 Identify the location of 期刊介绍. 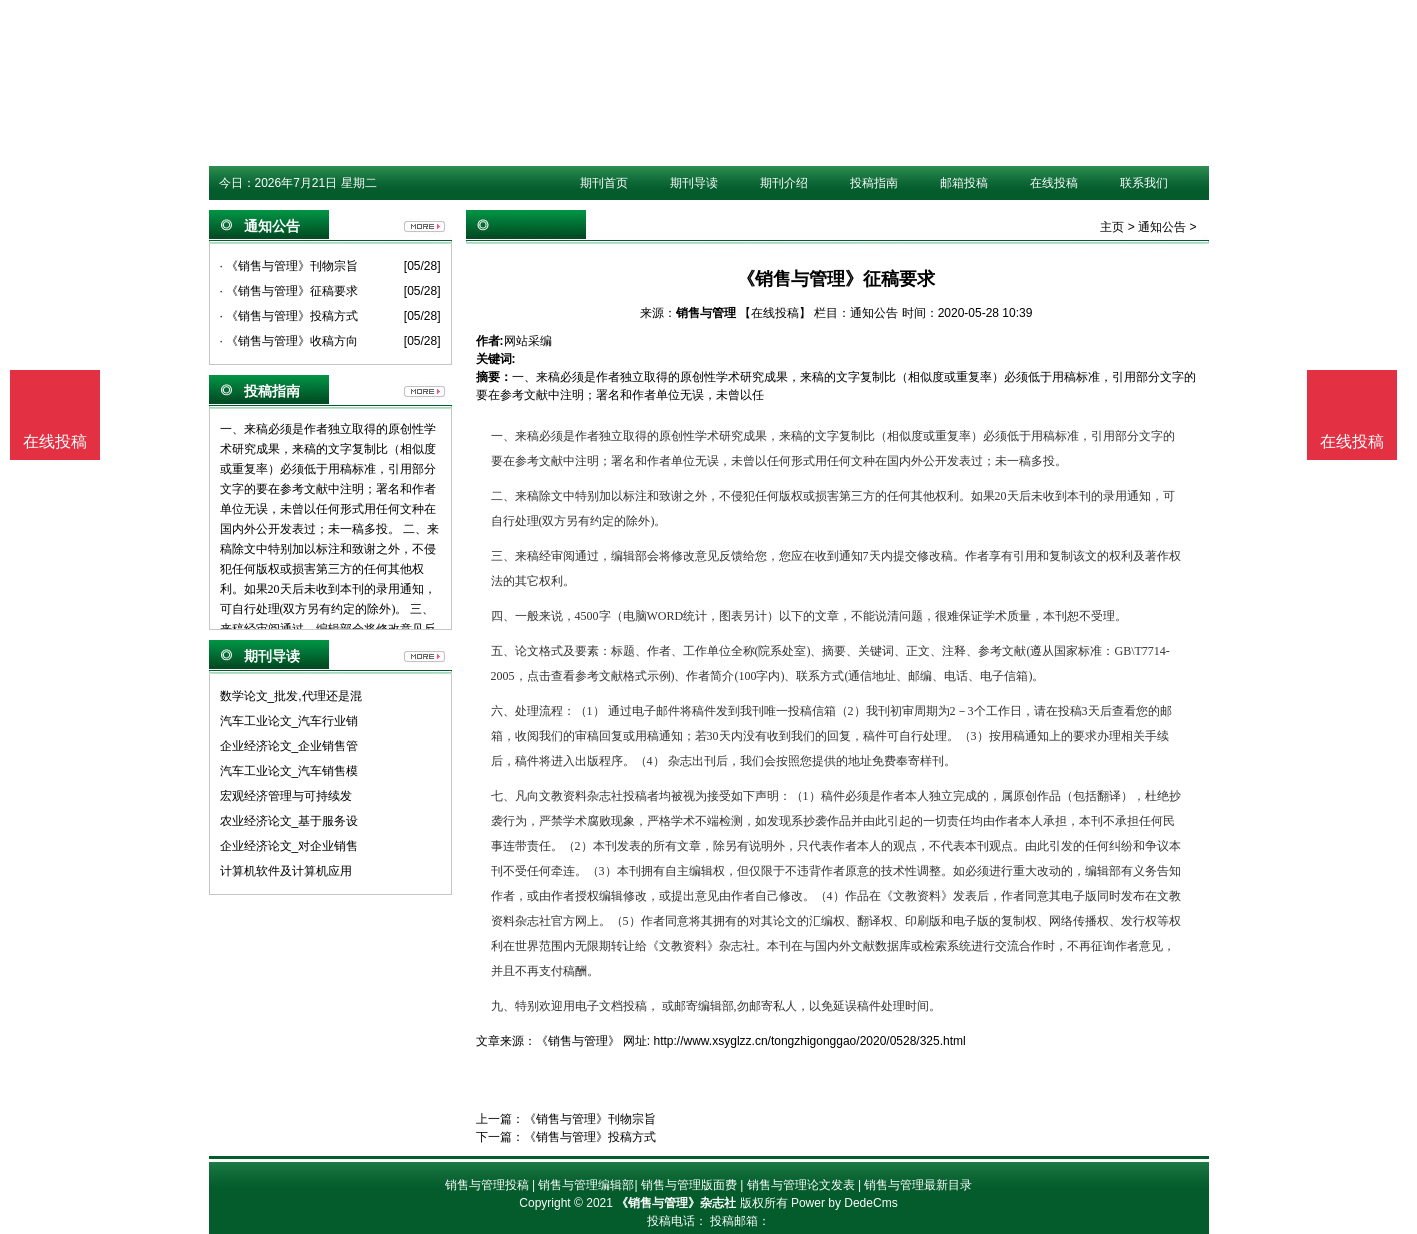
(784, 183).